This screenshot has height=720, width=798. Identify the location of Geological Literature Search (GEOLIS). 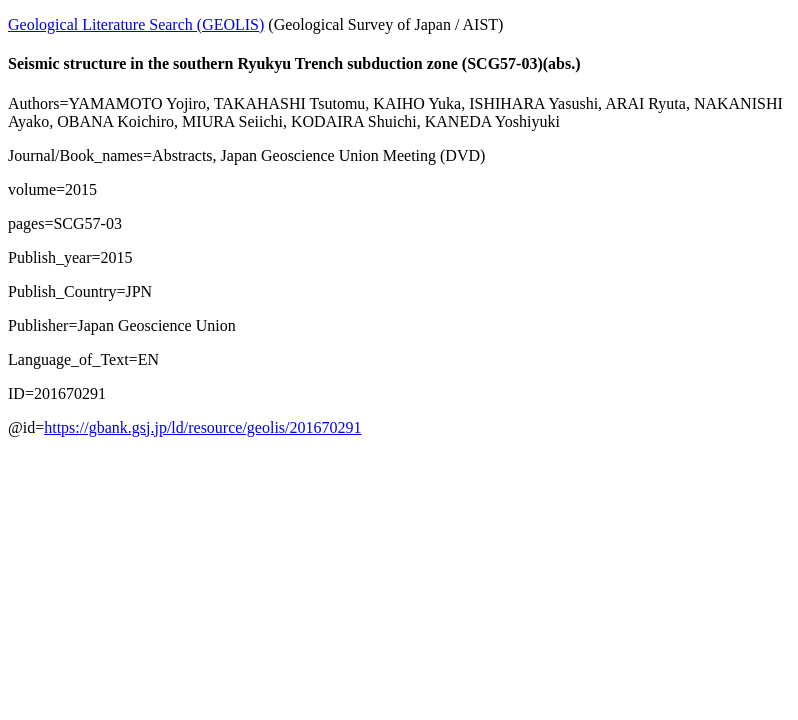
(136, 24).